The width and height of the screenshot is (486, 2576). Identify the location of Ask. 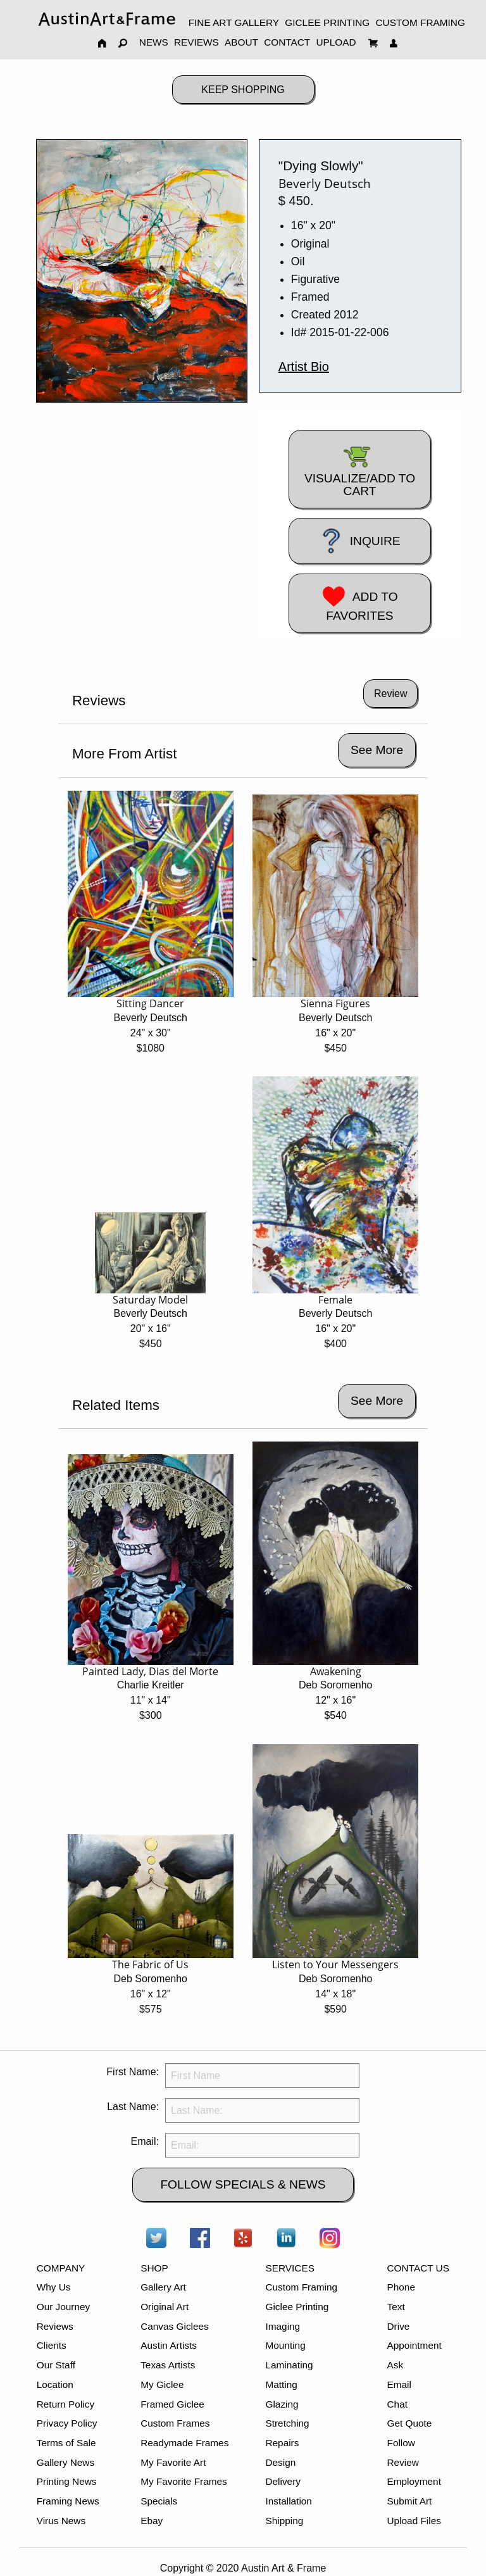
(395, 2364).